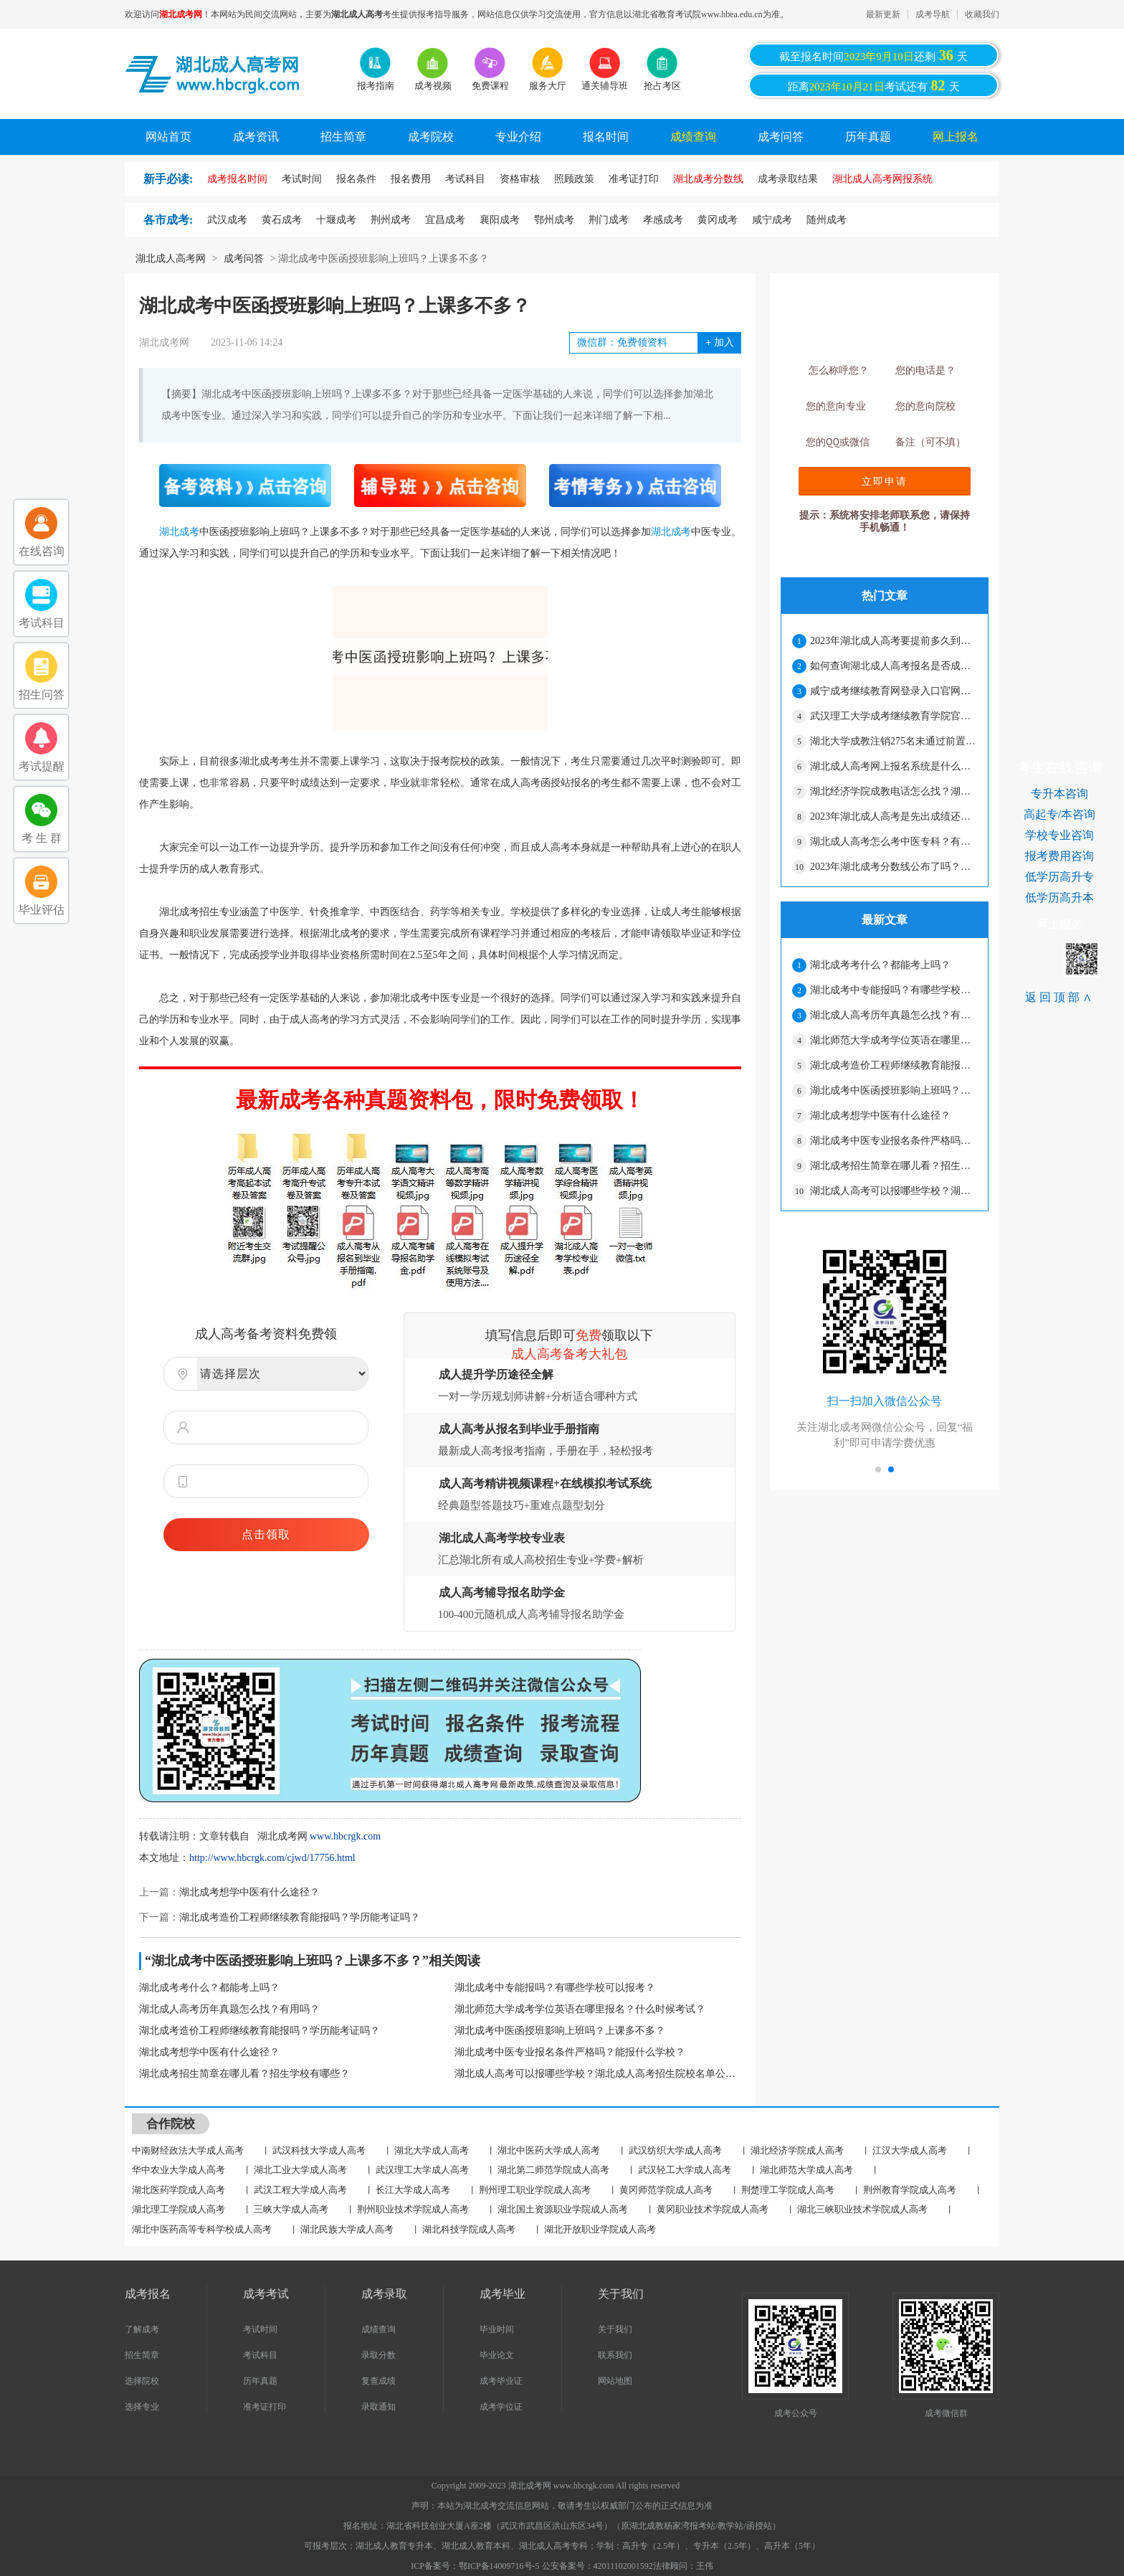  I want to click on 报考费用咨询, so click(1059, 856).